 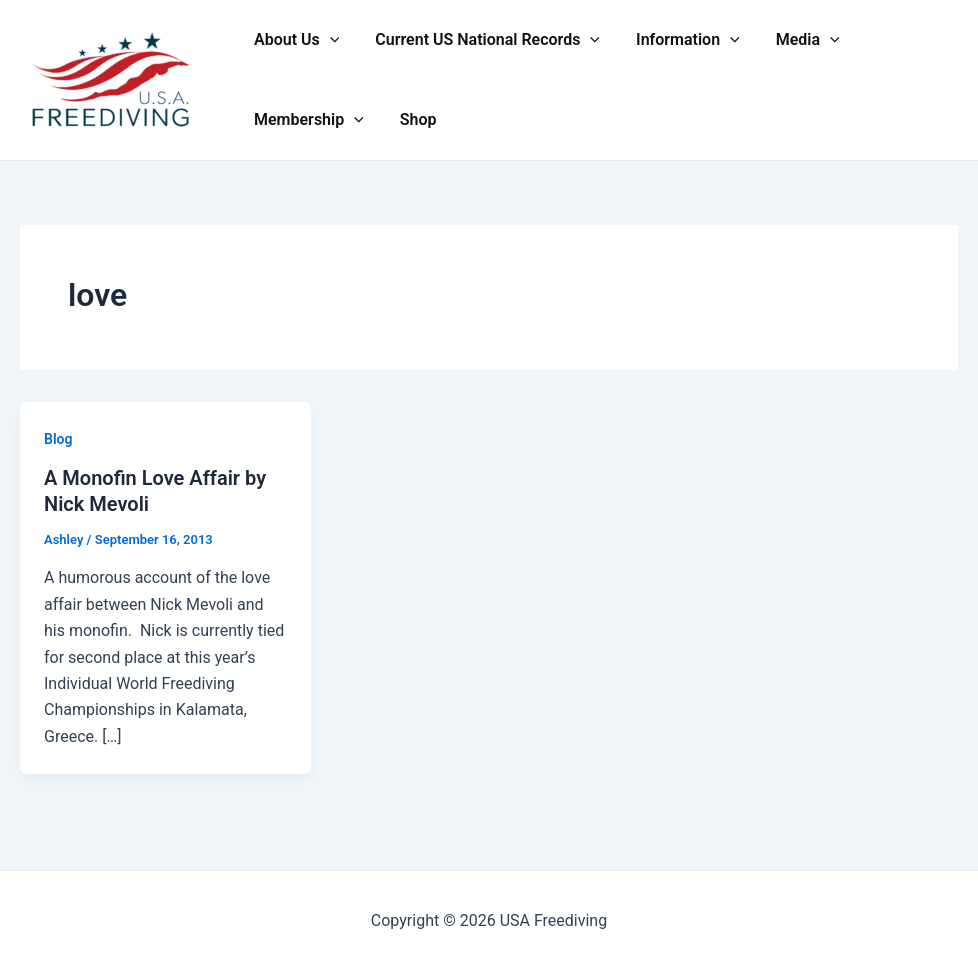 I want to click on Media, so click(x=794, y=40).